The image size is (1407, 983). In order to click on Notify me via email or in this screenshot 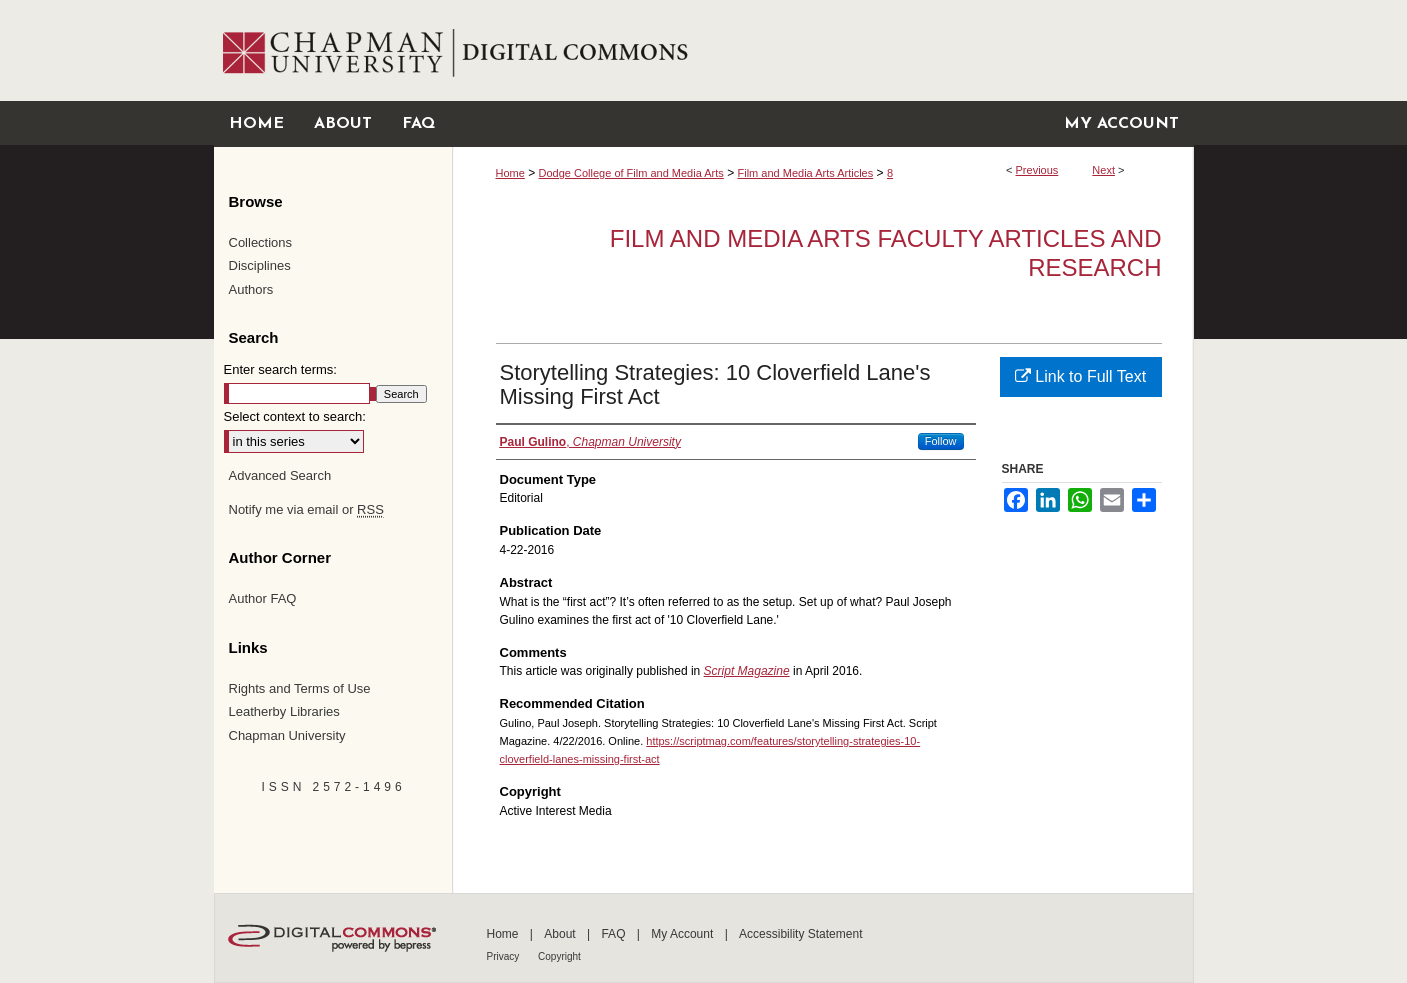, I will do `click(306, 510)`.